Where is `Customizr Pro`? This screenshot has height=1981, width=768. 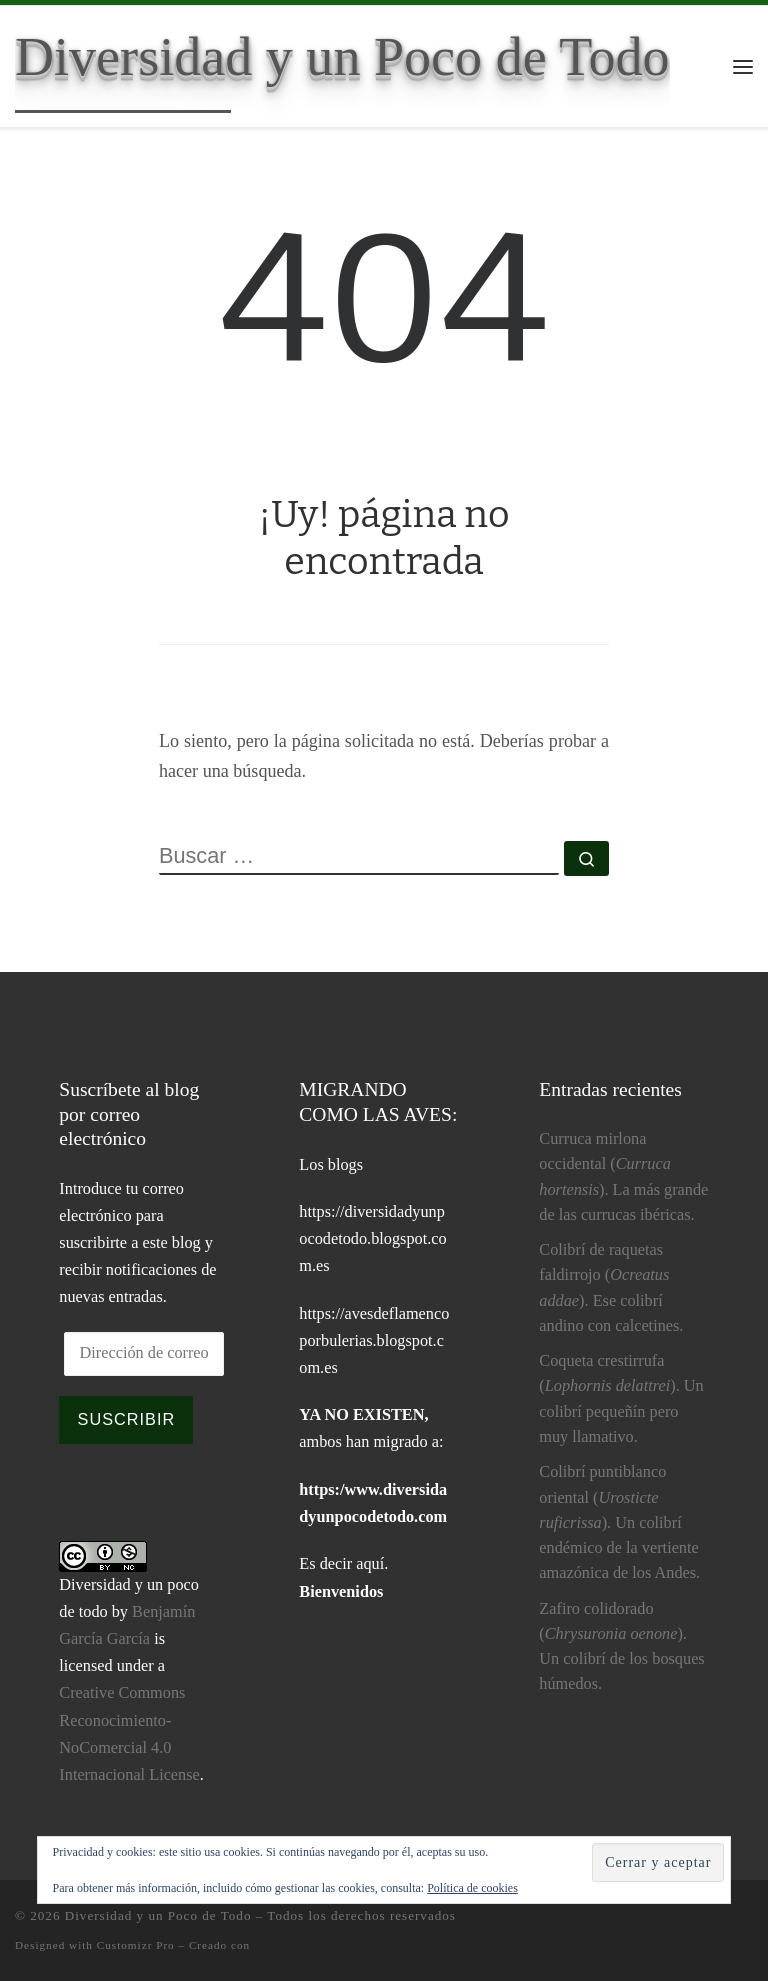
Customizr Pro is located at coordinates (136, 1945).